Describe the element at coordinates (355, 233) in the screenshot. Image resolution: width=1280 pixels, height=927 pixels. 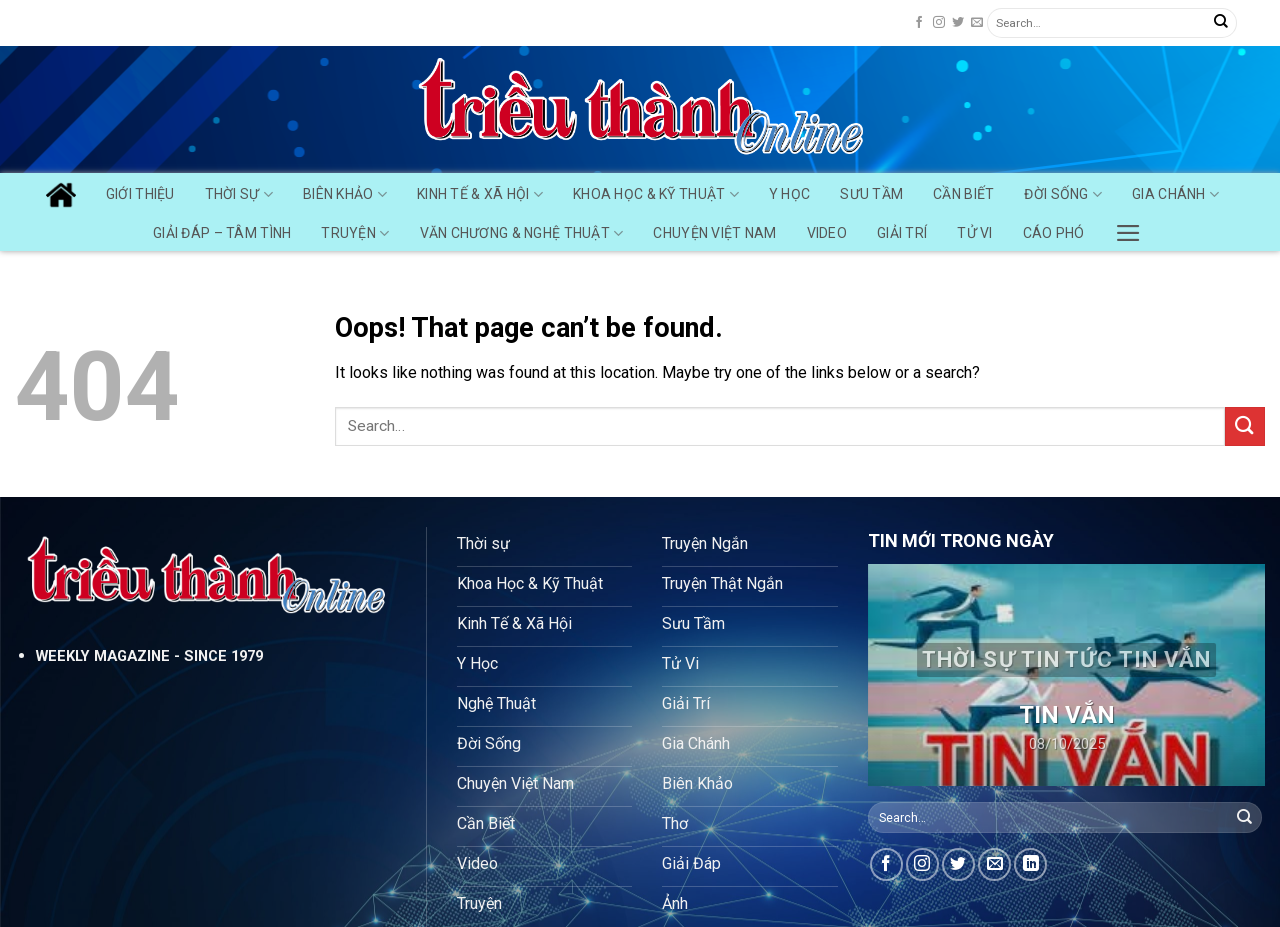
I see `Truyện` at that location.